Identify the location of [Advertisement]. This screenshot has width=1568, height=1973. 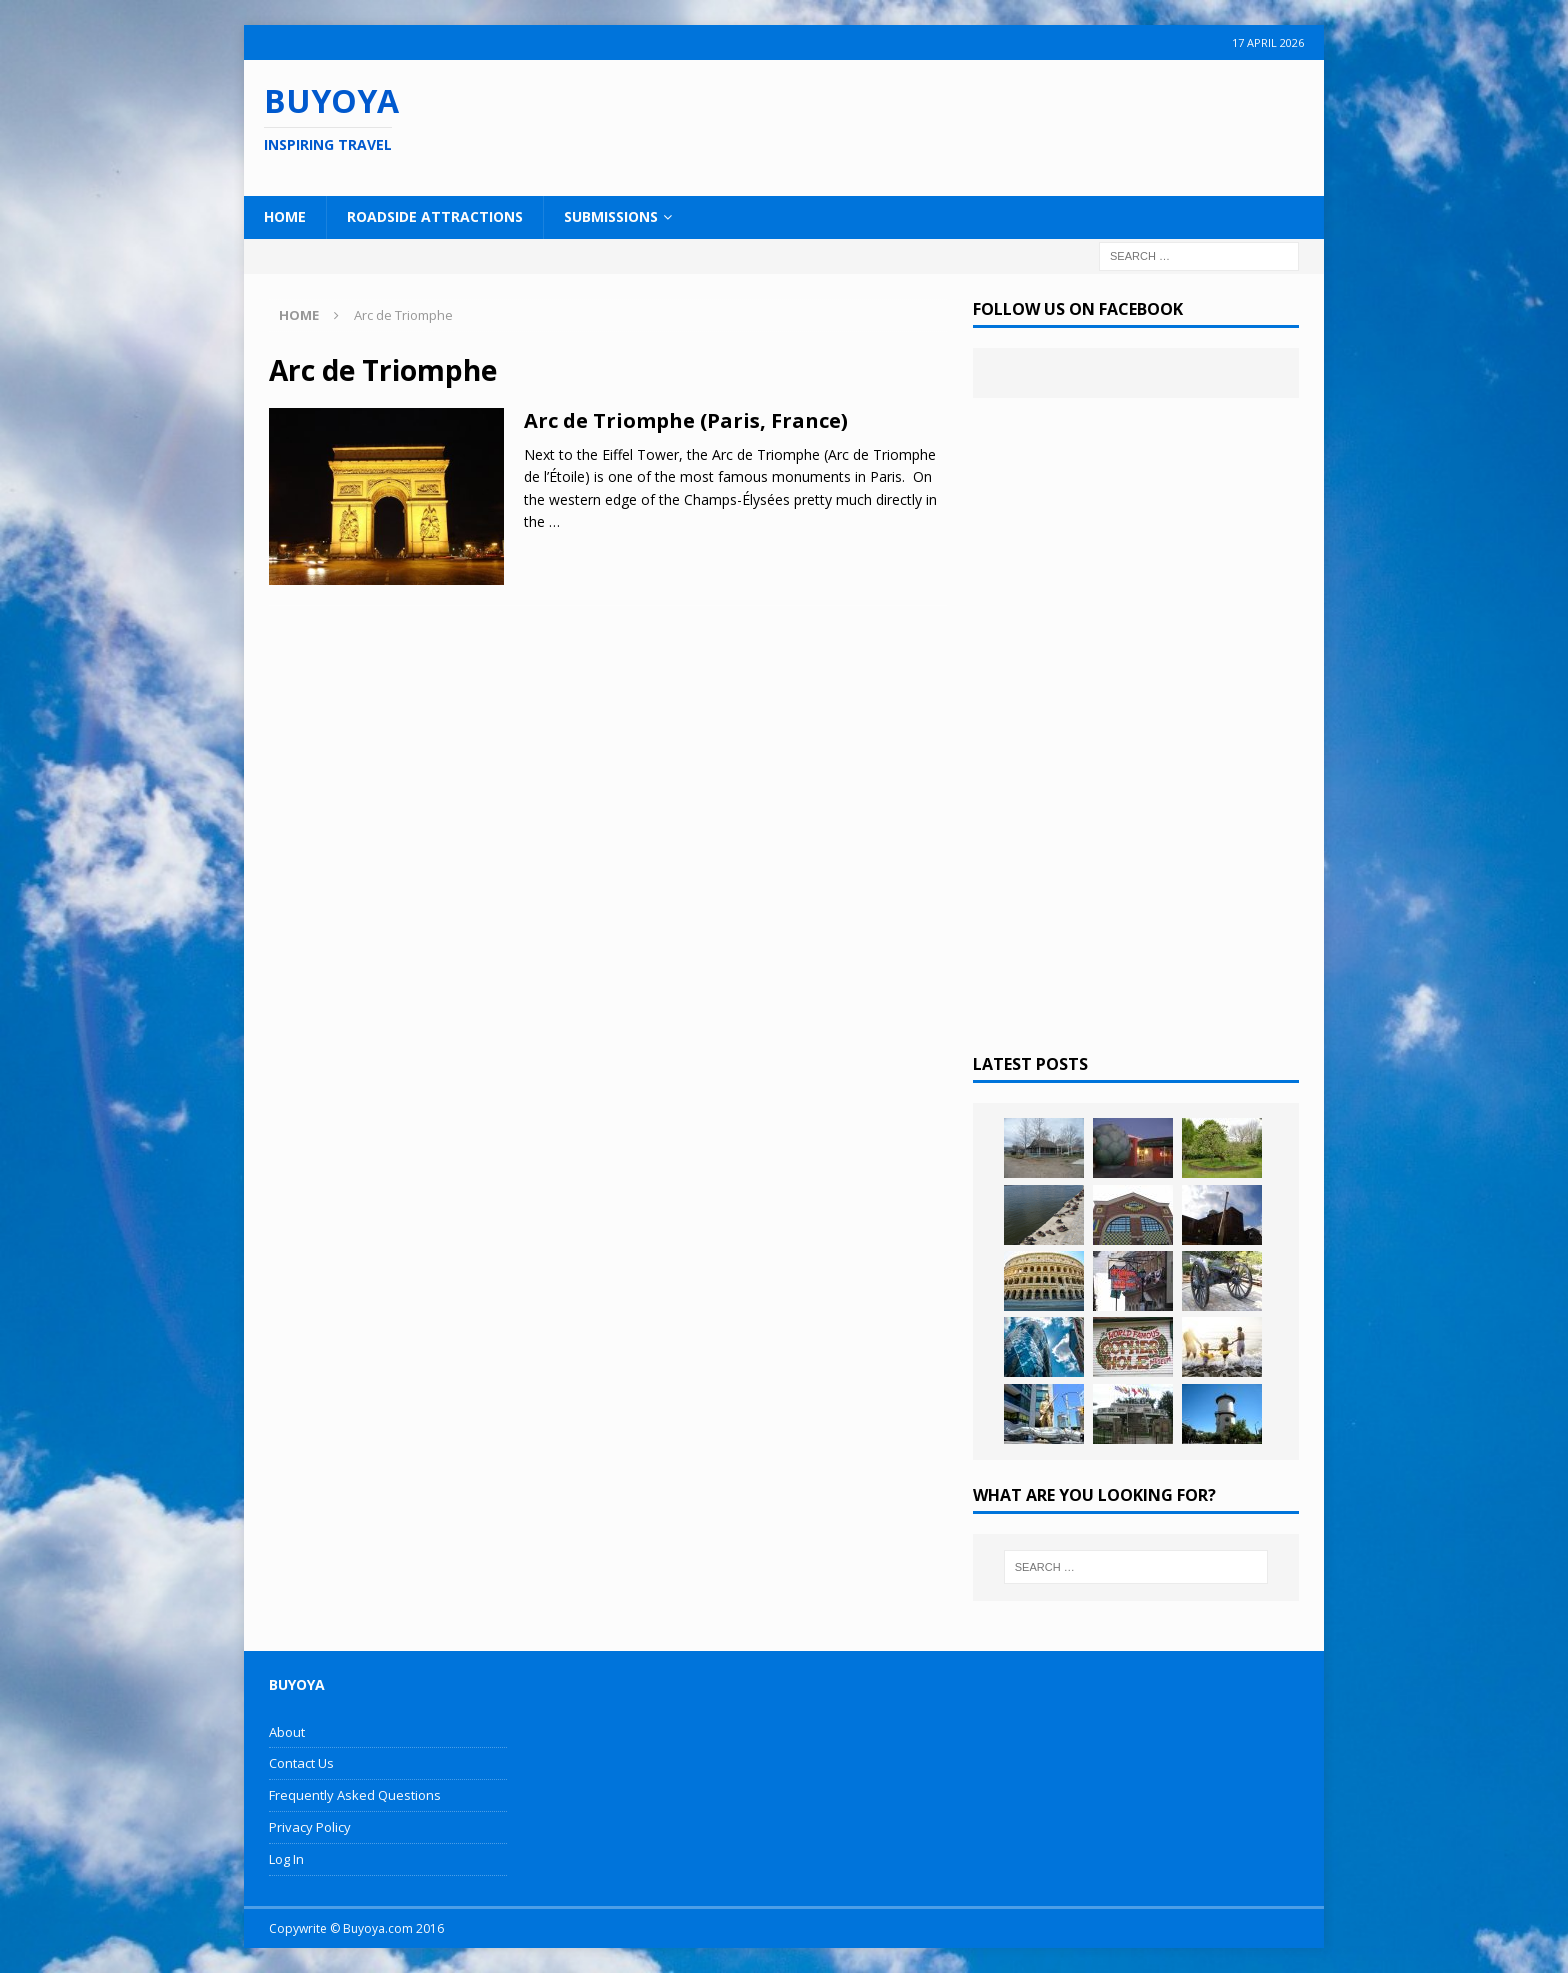
(913, 125).